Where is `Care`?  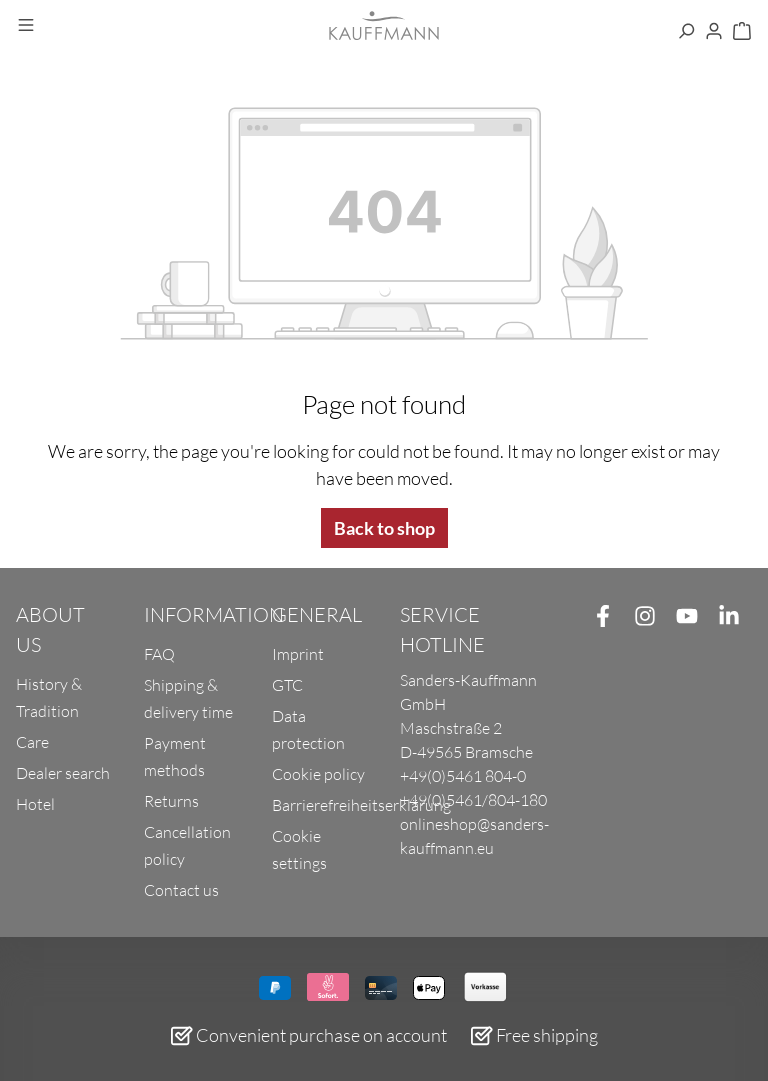 Care is located at coordinates (32, 742).